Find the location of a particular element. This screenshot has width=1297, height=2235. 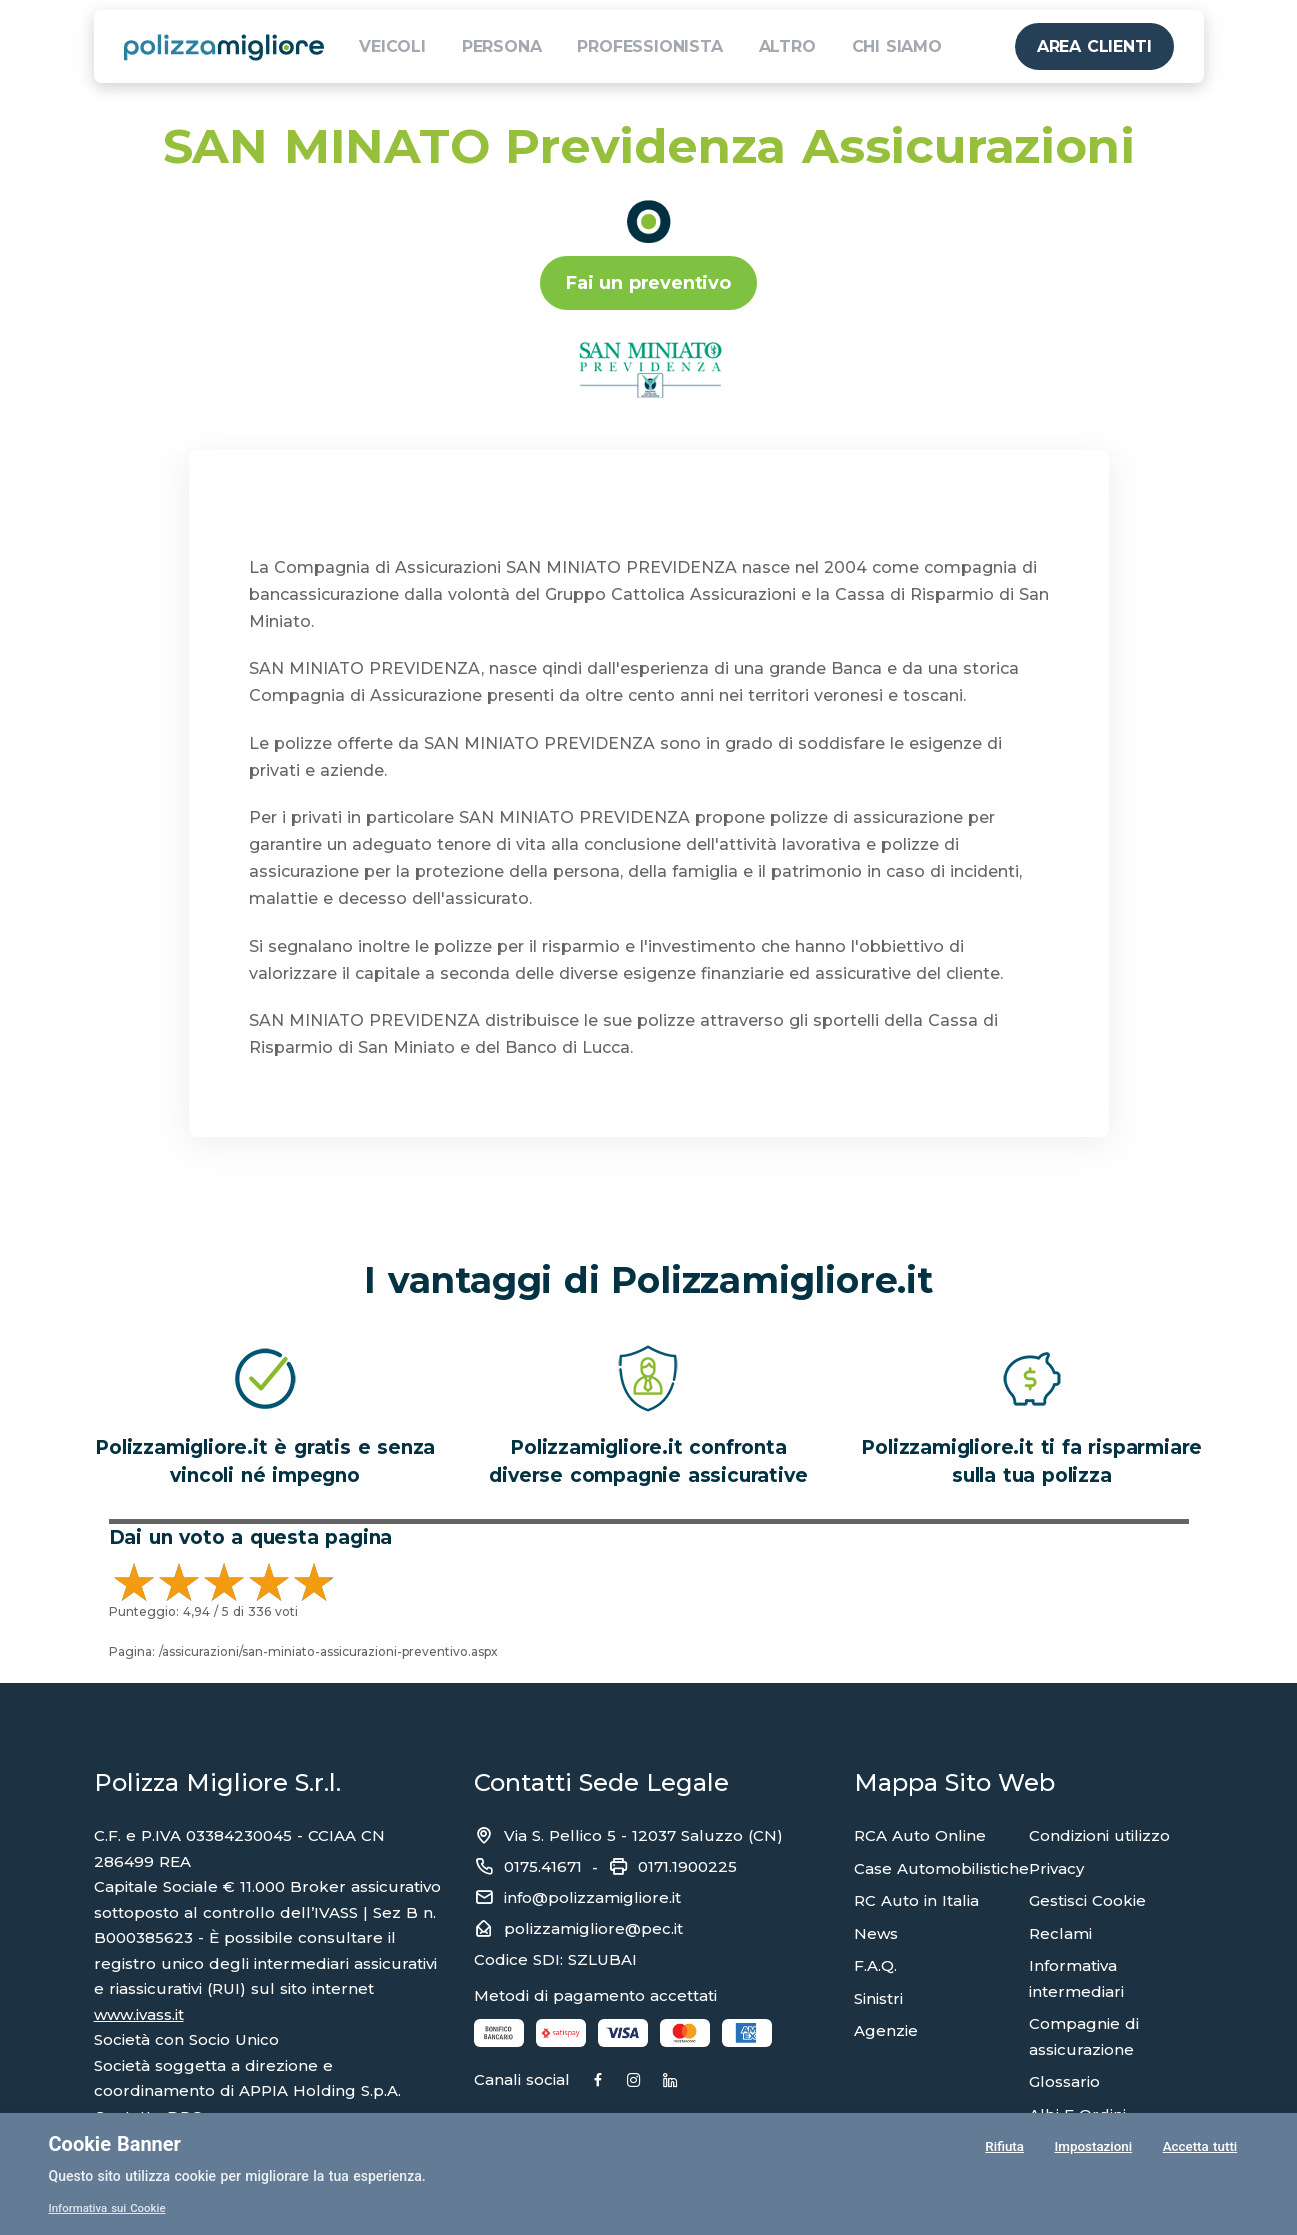

Sinistri is located at coordinates (878, 1998).